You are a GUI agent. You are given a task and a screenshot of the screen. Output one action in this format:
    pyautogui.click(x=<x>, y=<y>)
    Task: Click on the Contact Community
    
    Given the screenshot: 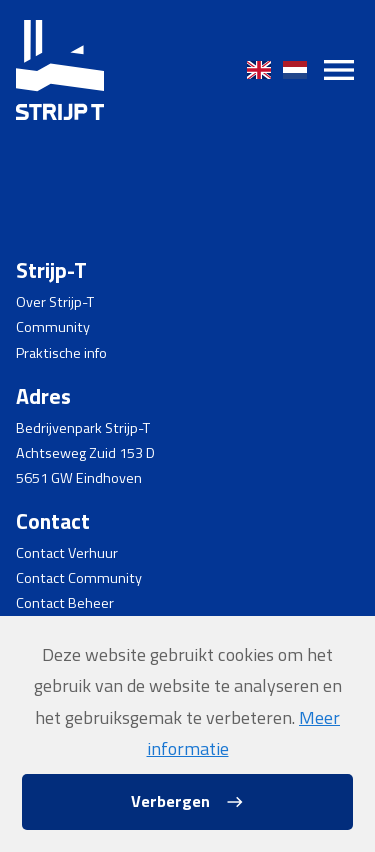 What is the action you would take?
    pyautogui.click(x=79, y=578)
    